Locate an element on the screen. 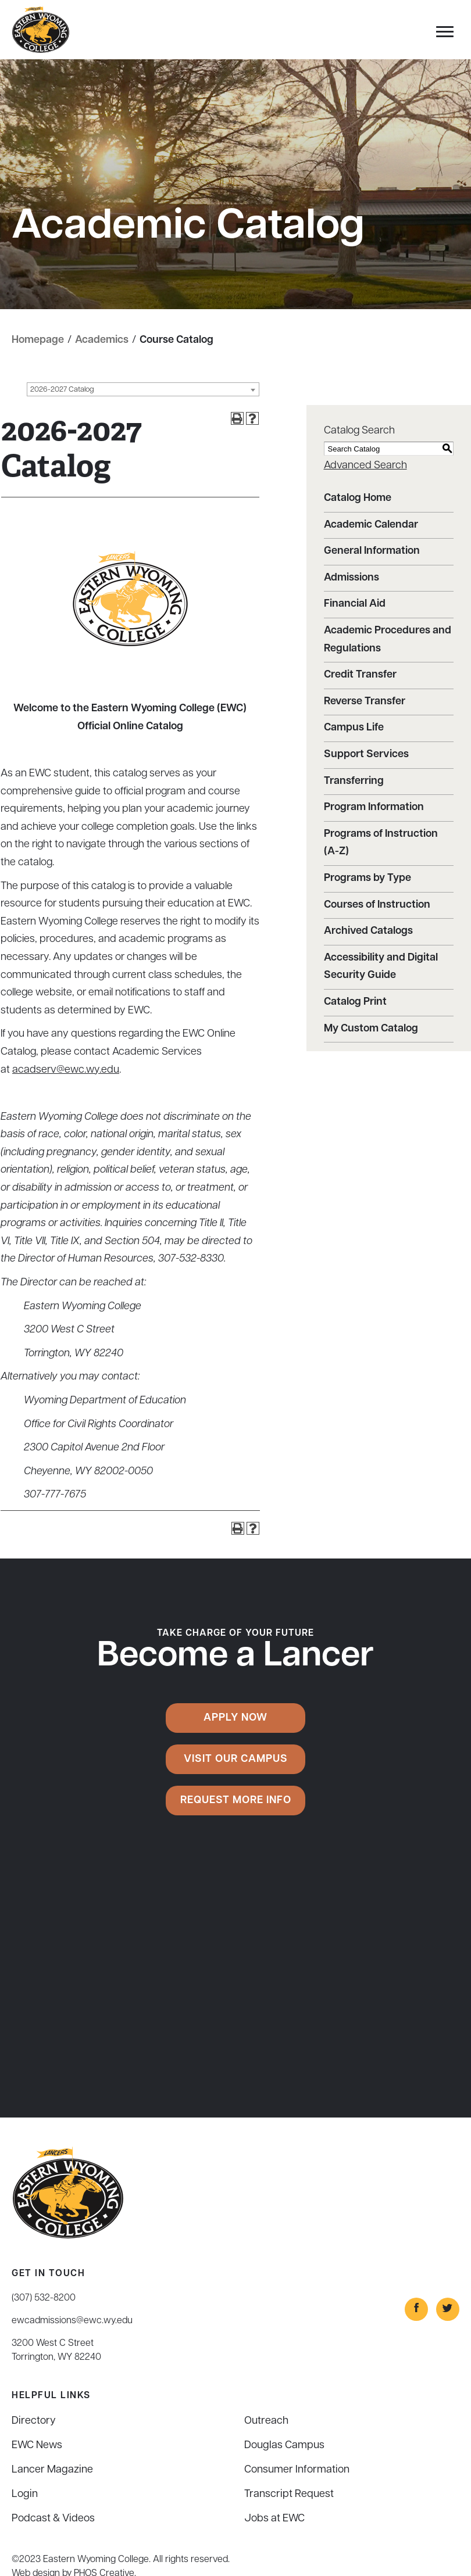 The width and height of the screenshot is (471, 2576). Financial Aid is located at coordinates (355, 604).